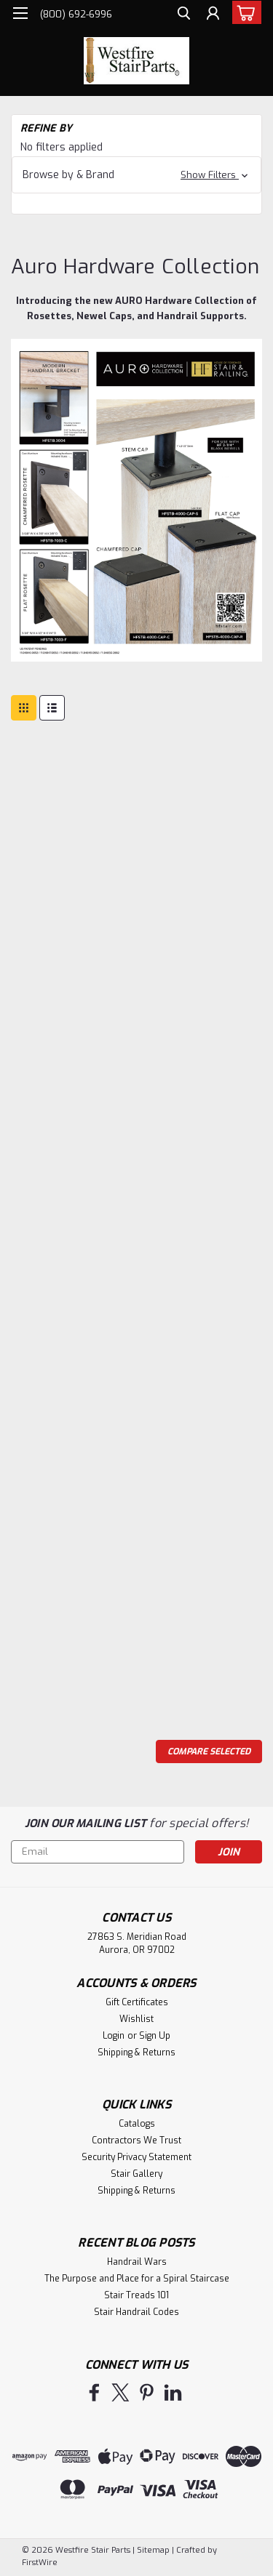  What do you see at coordinates (184, 14) in the screenshot?
I see `[search]` at bounding box center [184, 14].